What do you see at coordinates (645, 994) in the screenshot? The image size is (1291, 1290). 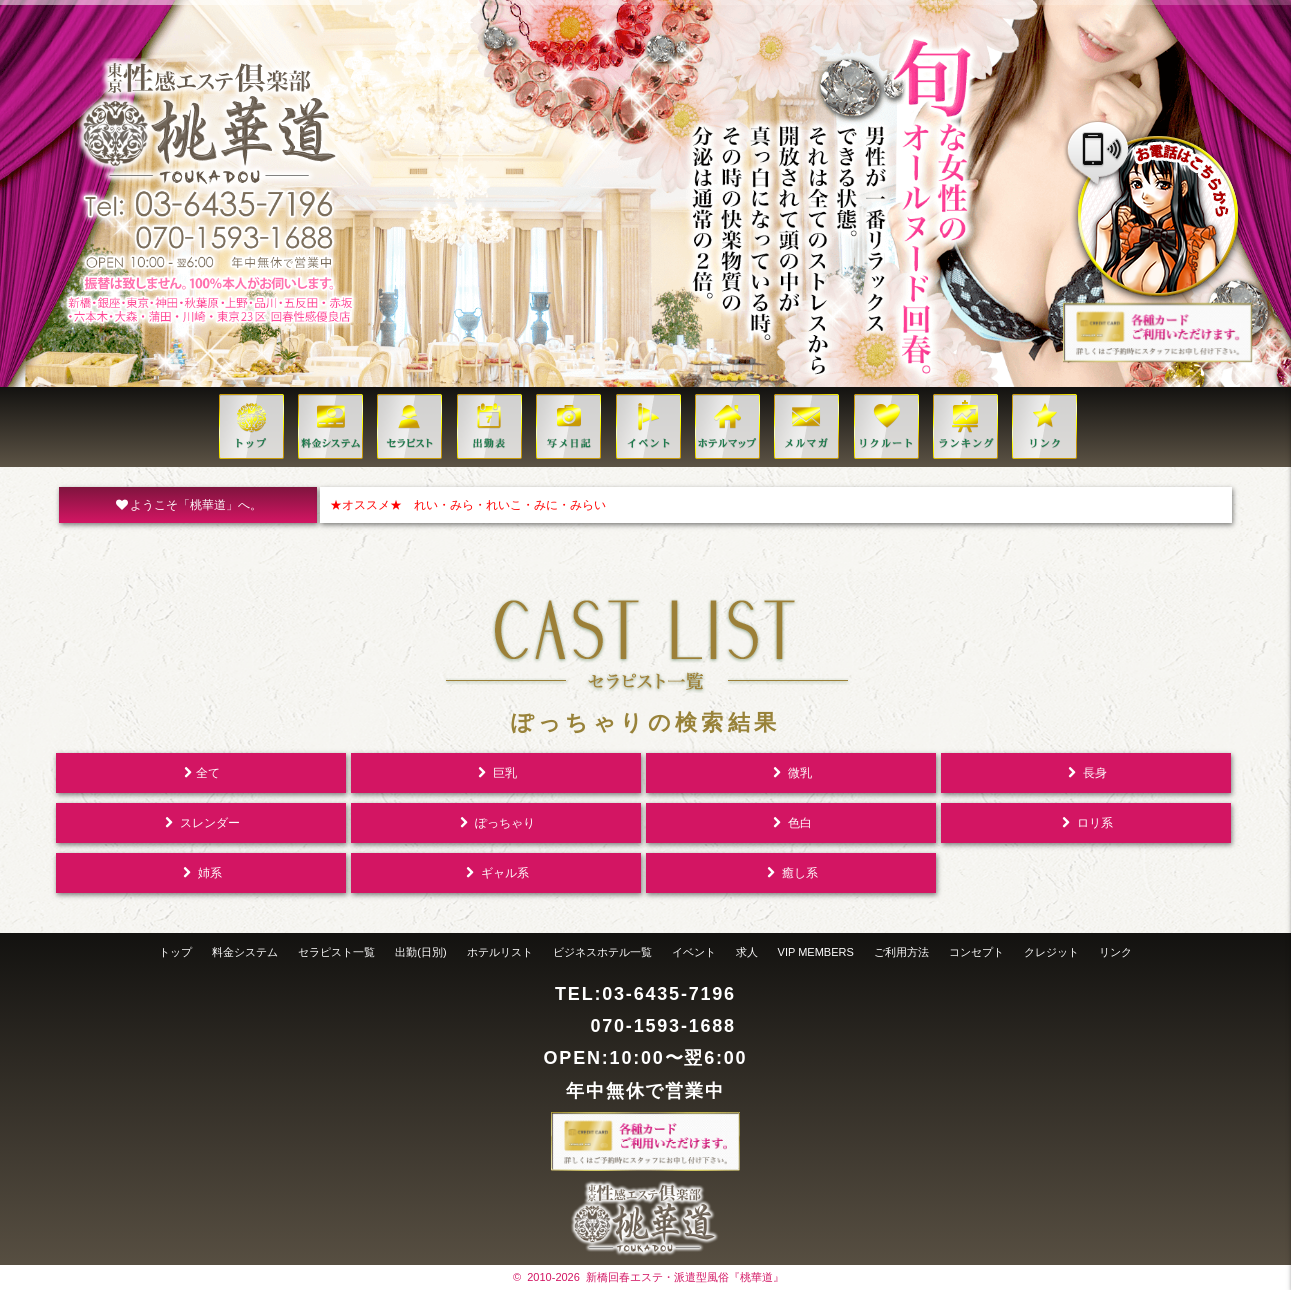 I see `TEL:03-6435-7196` at bounding box center [645, 994].